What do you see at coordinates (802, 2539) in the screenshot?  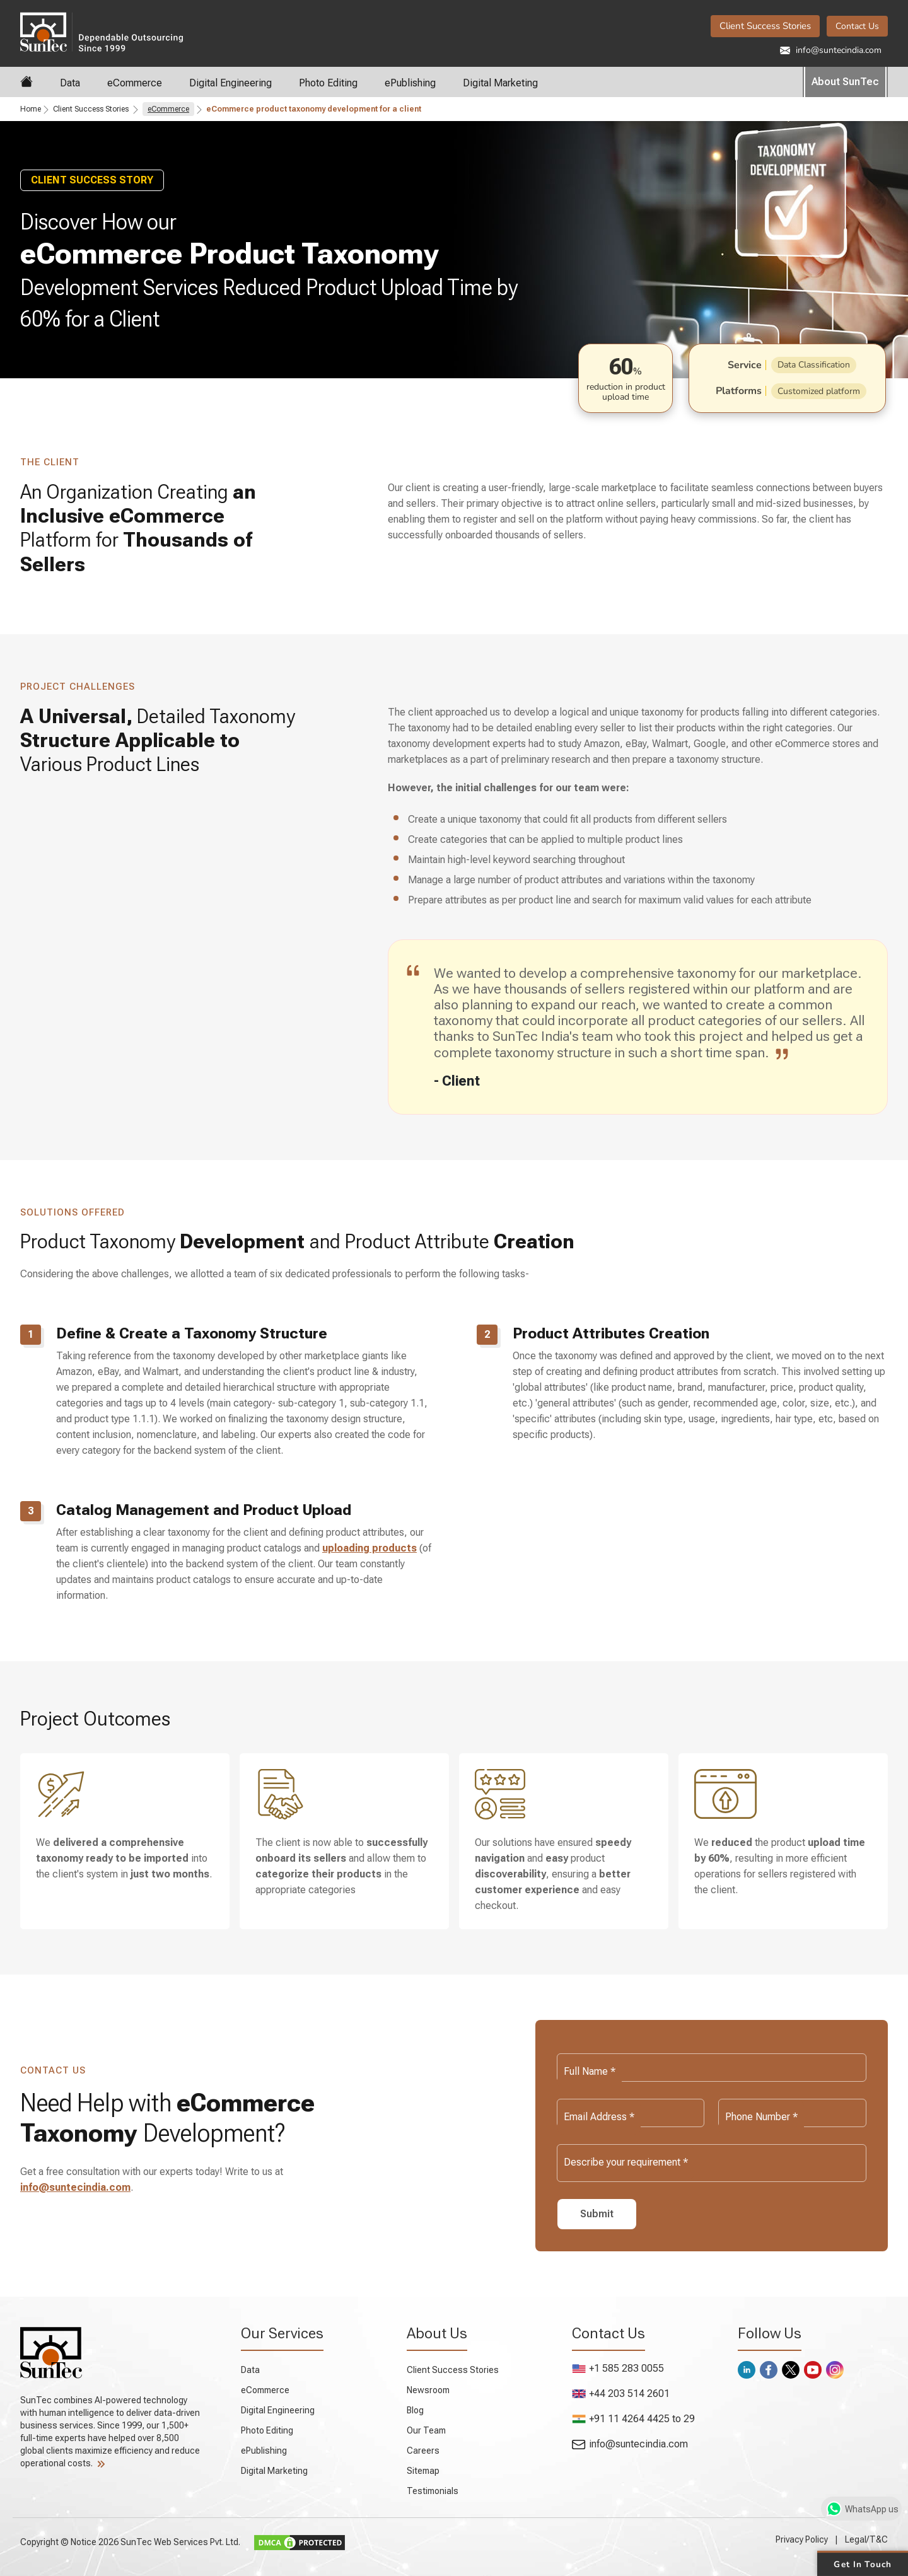 I see `Privacy Policy` at bounding box center [802, 2539].